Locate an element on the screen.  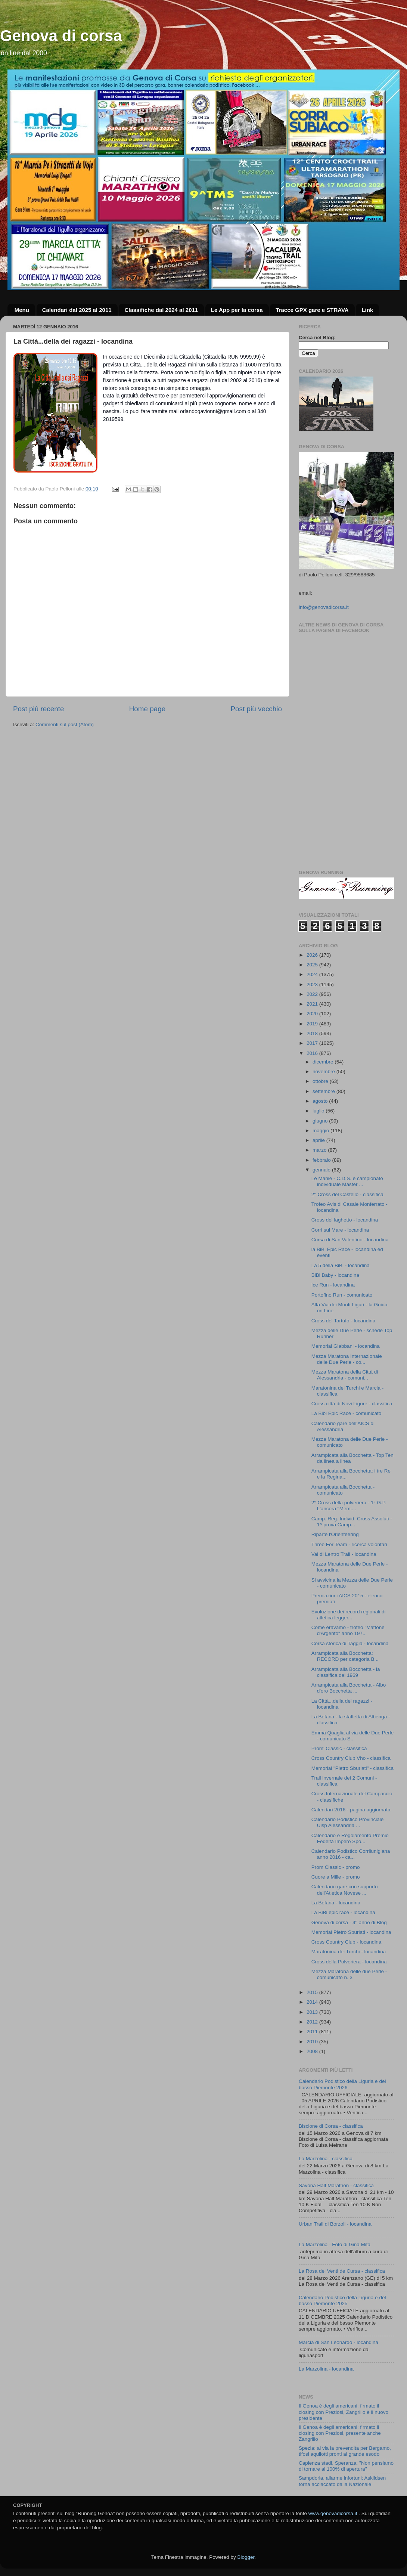
2012 is located at coordinates (313, 2022).